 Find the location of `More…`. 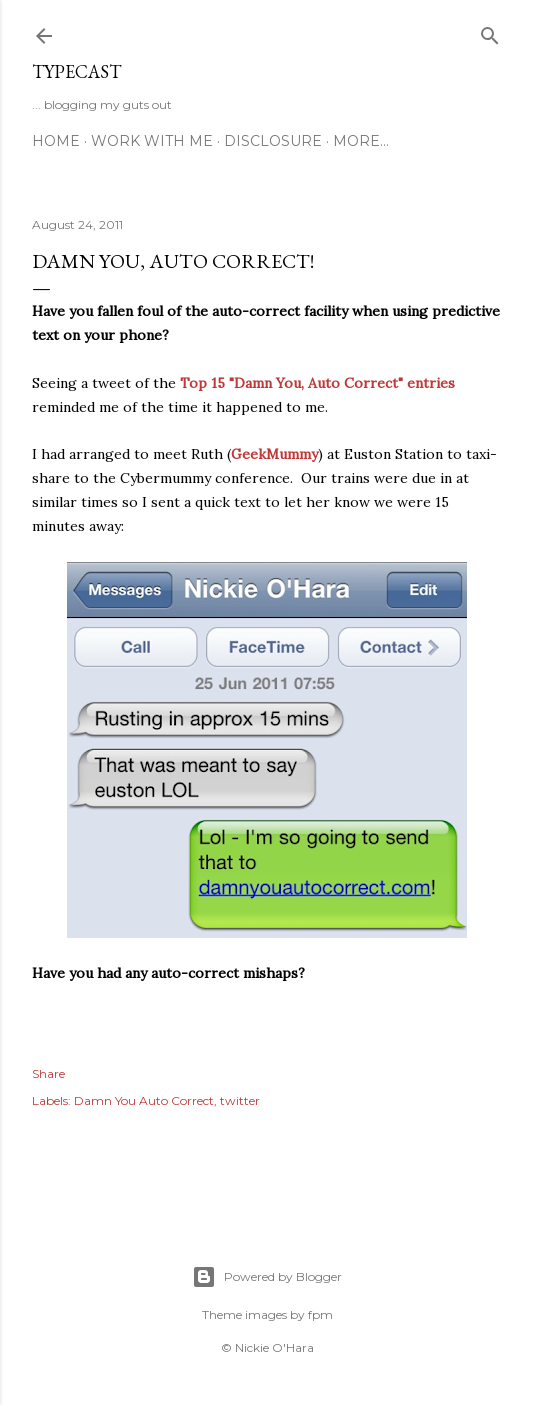

More… is located at coordinates (361, 141).